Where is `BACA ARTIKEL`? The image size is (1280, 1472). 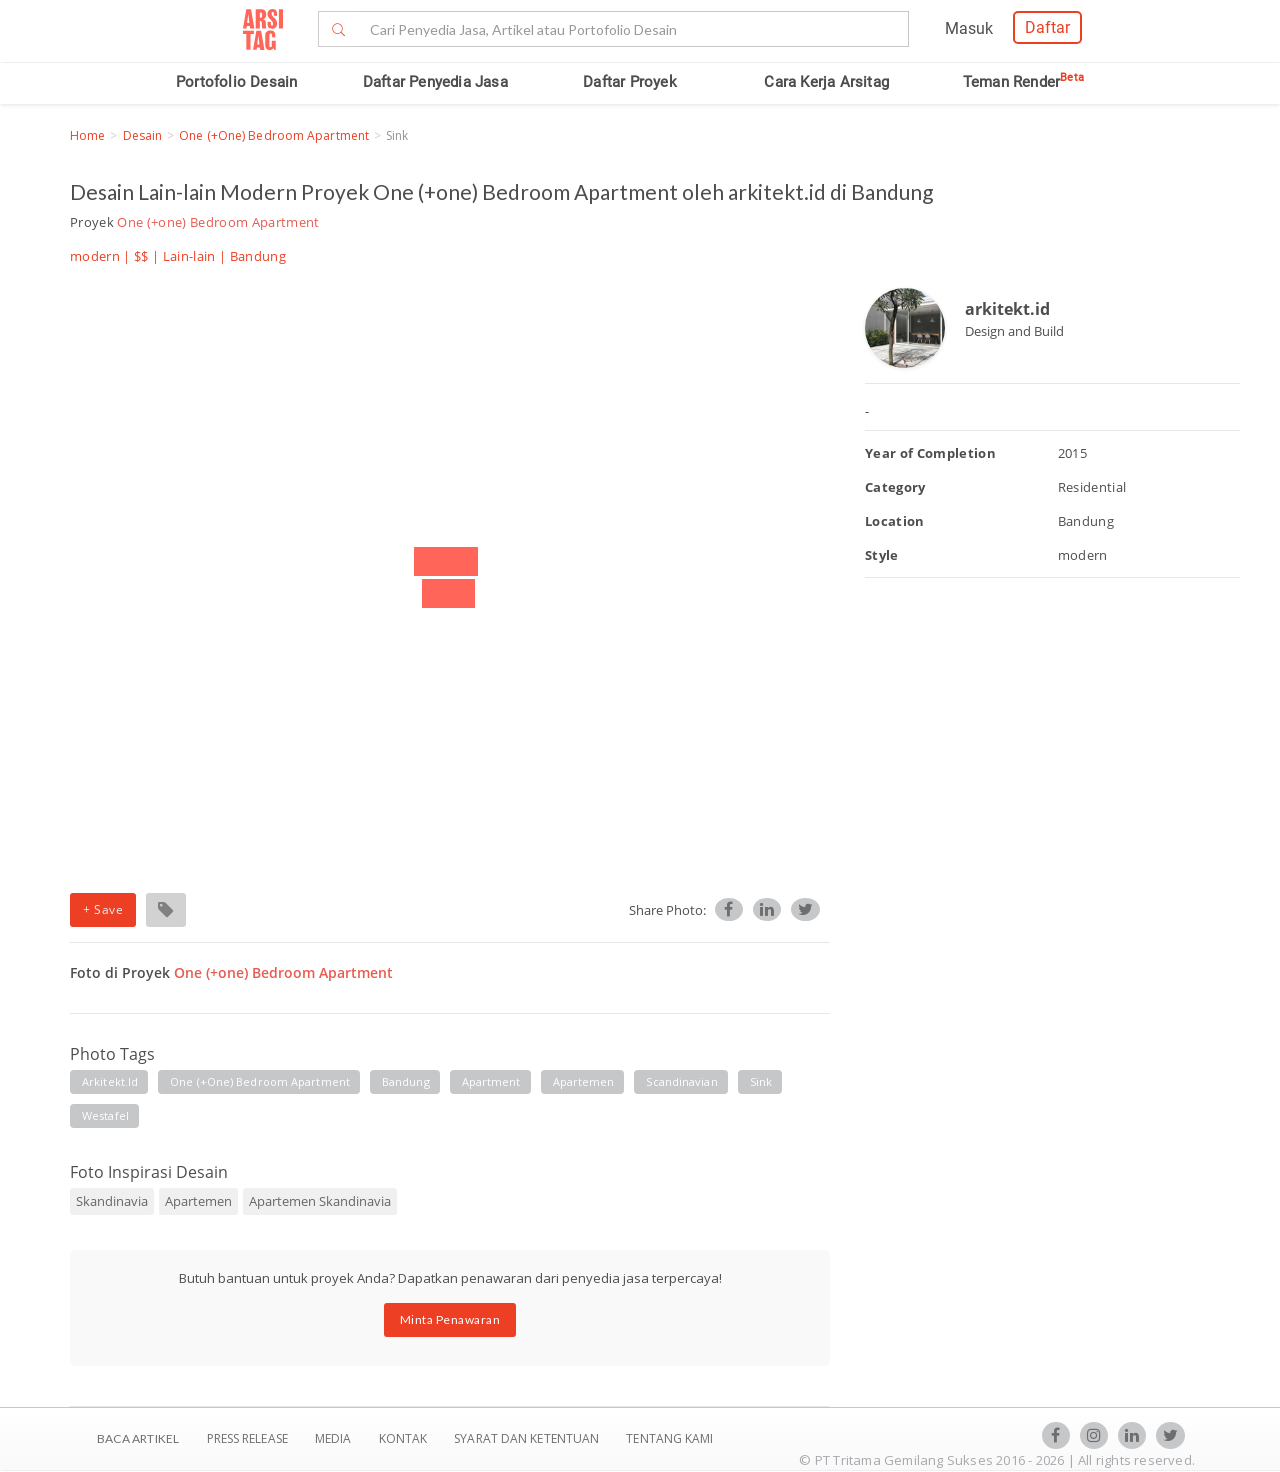
BACA ARTIKEL is located at coordinates (138, 1438).